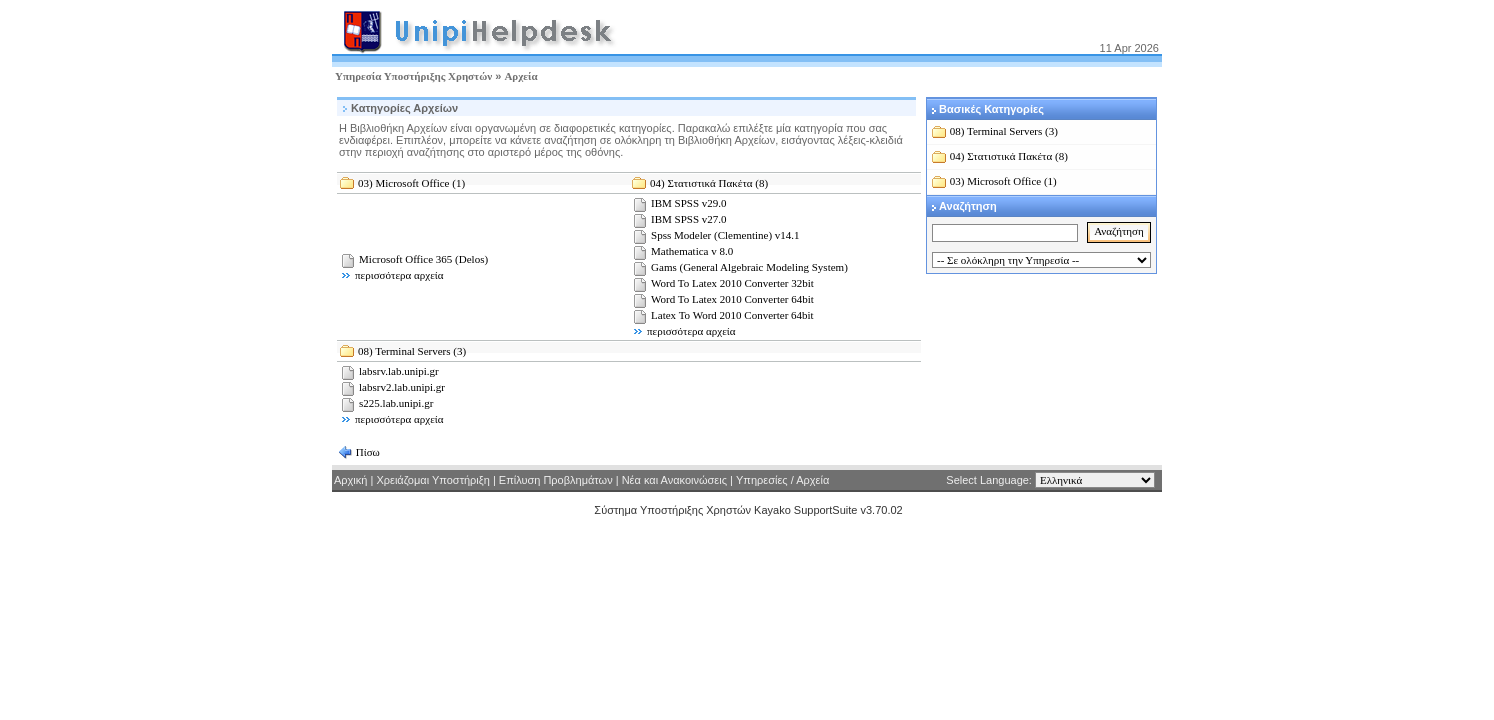 The image size is (1494, 720). I want to click on Mathematica v 8.0, so click(692, 251).